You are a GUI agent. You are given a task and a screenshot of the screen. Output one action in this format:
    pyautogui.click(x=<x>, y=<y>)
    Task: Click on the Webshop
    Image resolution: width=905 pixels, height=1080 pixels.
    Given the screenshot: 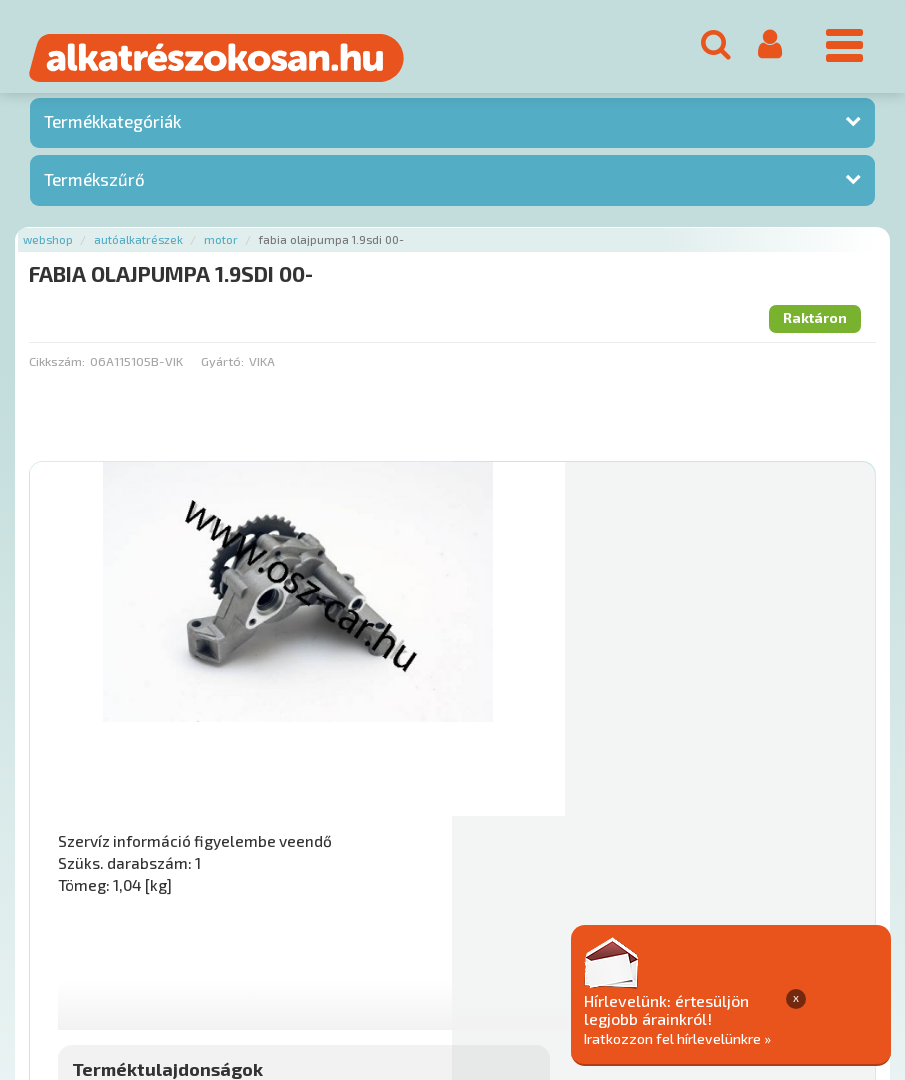 What is the action you would take?
    pyautogui.click(x=48, y=246)
    